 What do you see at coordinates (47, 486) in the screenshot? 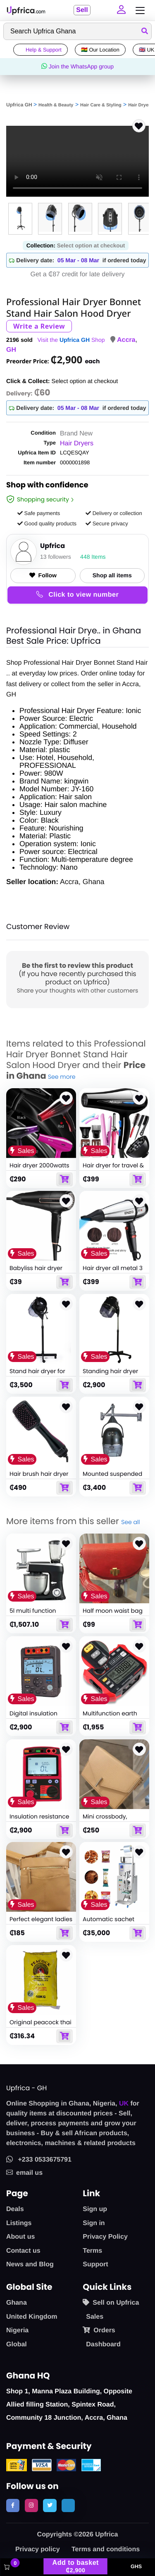
I see `Shop with confidence [link]` at bounding box center [47, 486].